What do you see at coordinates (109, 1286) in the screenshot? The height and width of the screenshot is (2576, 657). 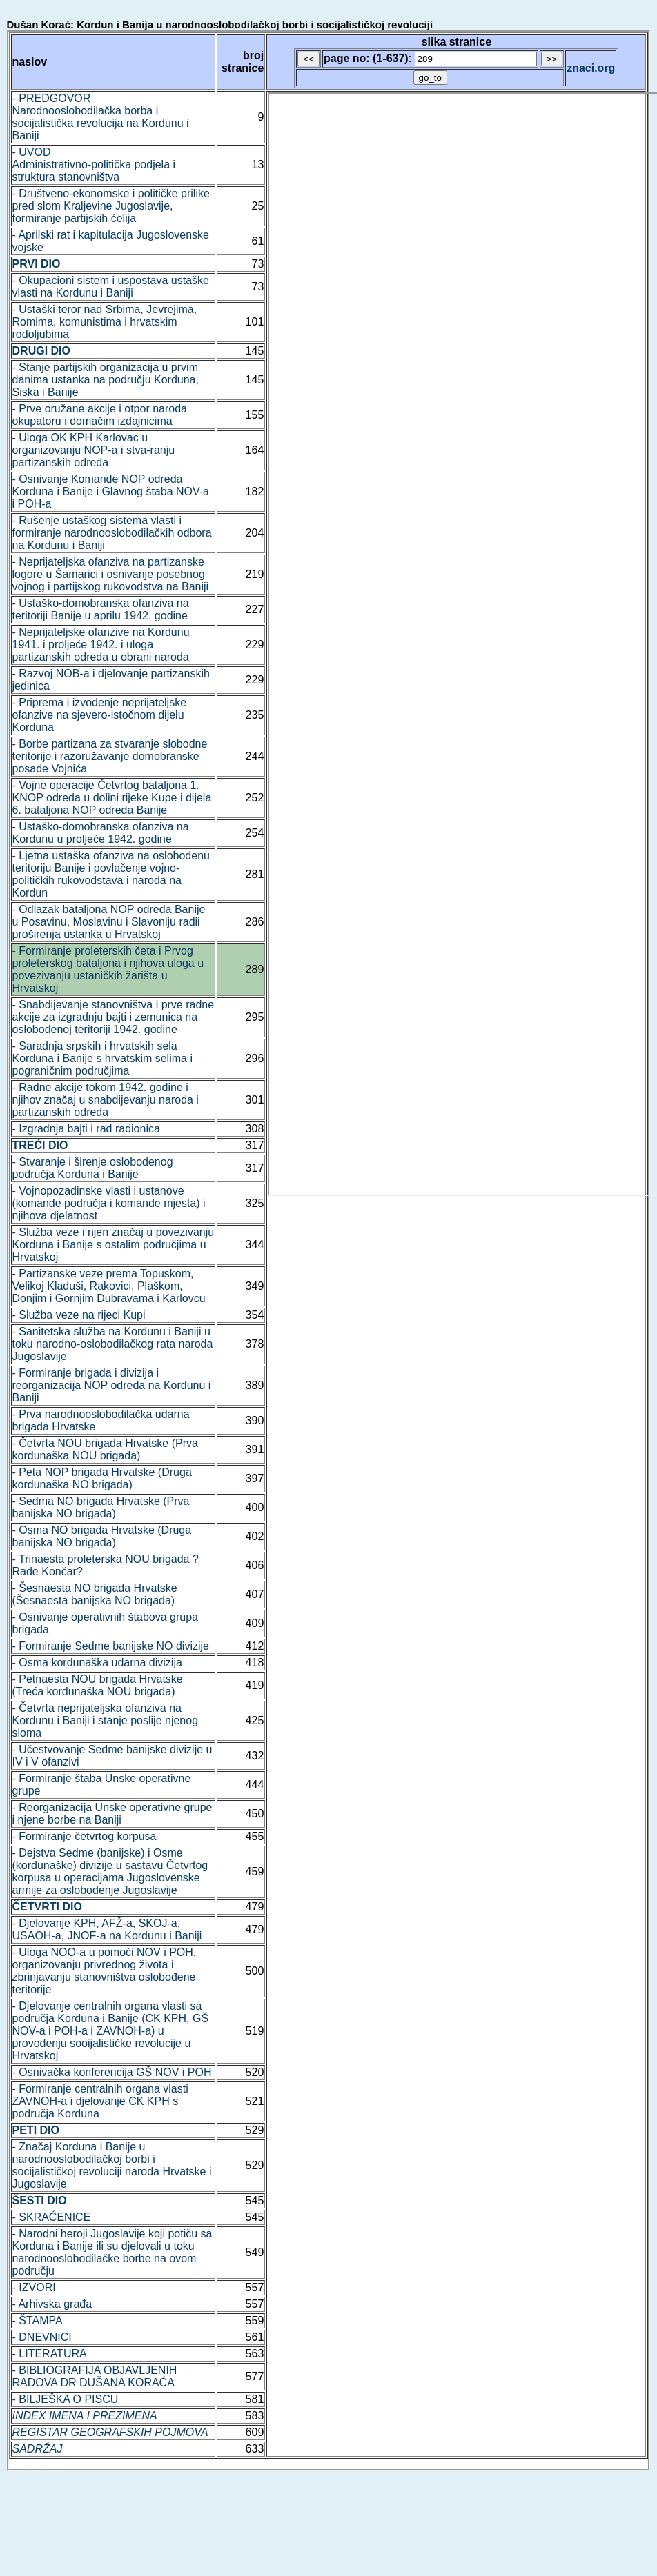 I see `- Partizanske veze prema Topuskom, Velikoj Kladuši, Rakovici, Plaškom, Donjim i Gornjim Dubravama i Karlovcu` at bounding box center [109, 1286].